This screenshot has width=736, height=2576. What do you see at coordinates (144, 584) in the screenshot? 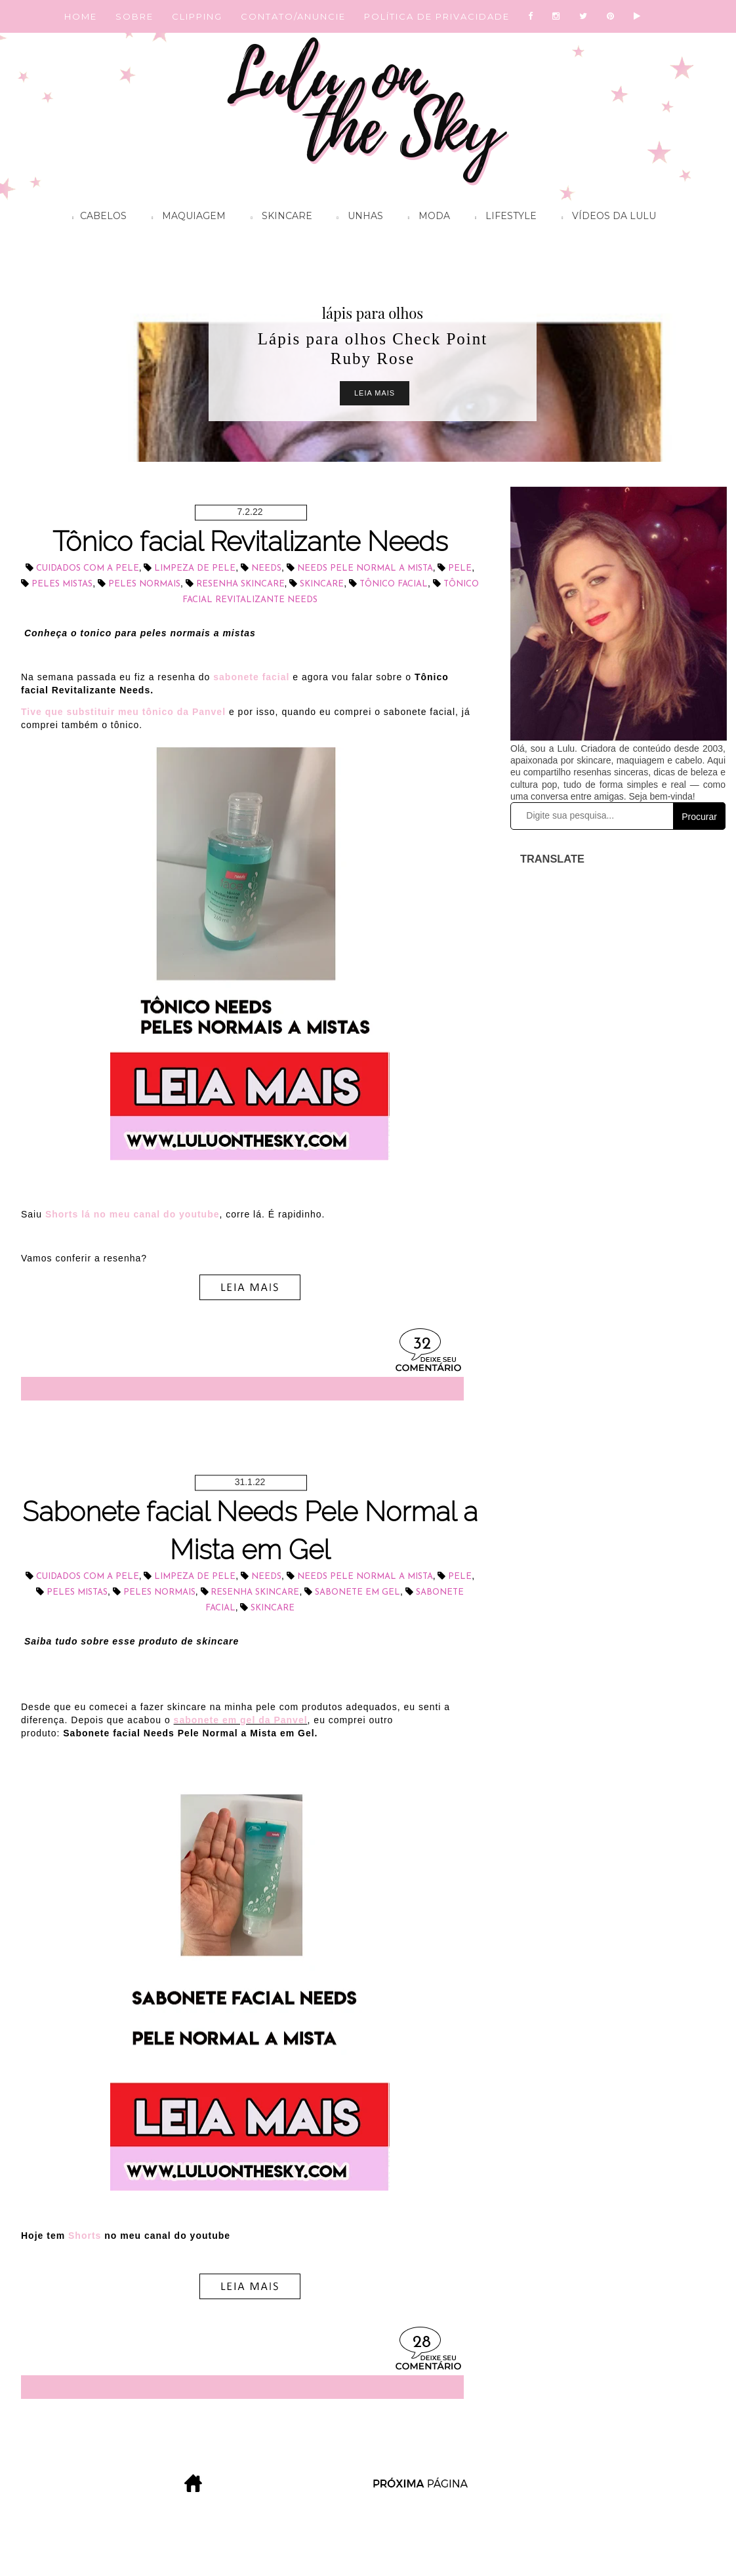
I see `peles normais` at bounding box center [144, 584].